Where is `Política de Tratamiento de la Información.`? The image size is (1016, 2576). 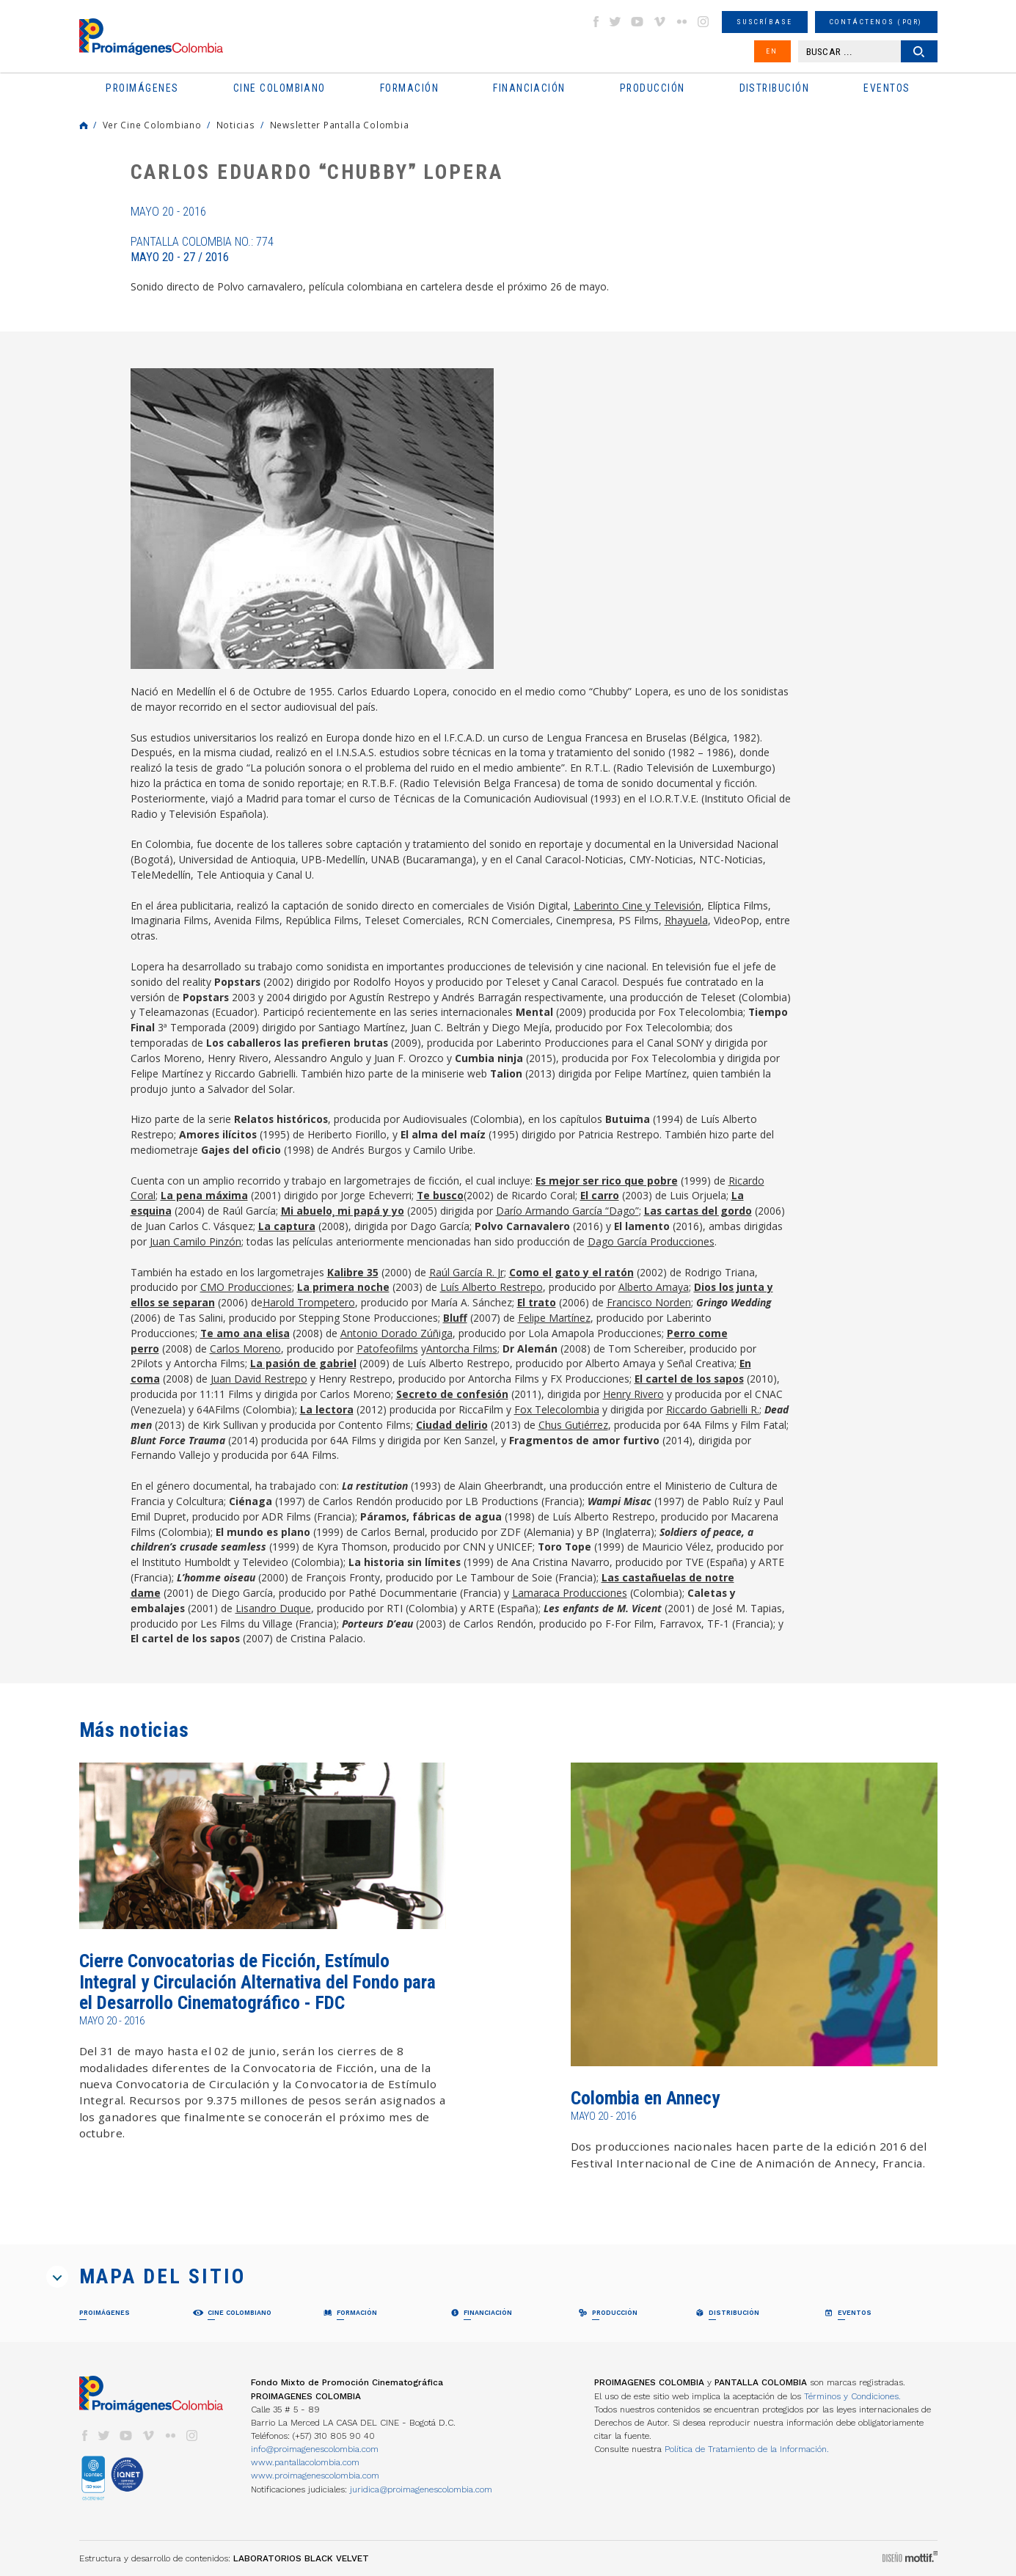
Política de Tratamiento de la Información. is located at coordinates (747, 2449).